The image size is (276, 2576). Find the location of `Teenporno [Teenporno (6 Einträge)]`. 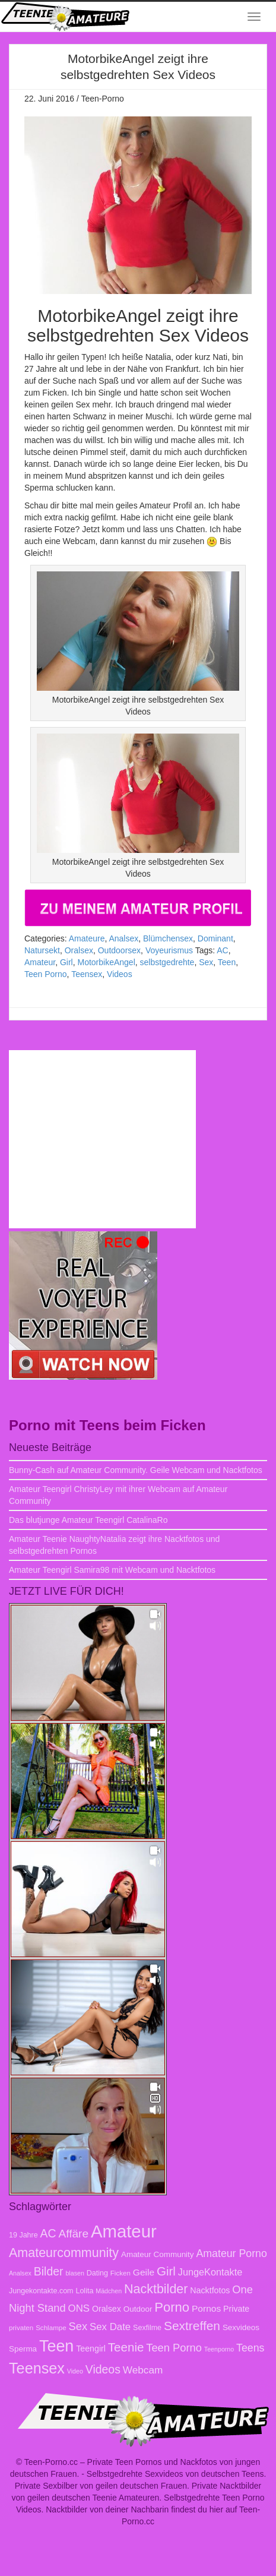

Teenporno [Teenporno (6 Einträge)] is located at coordinates (219, 2349).